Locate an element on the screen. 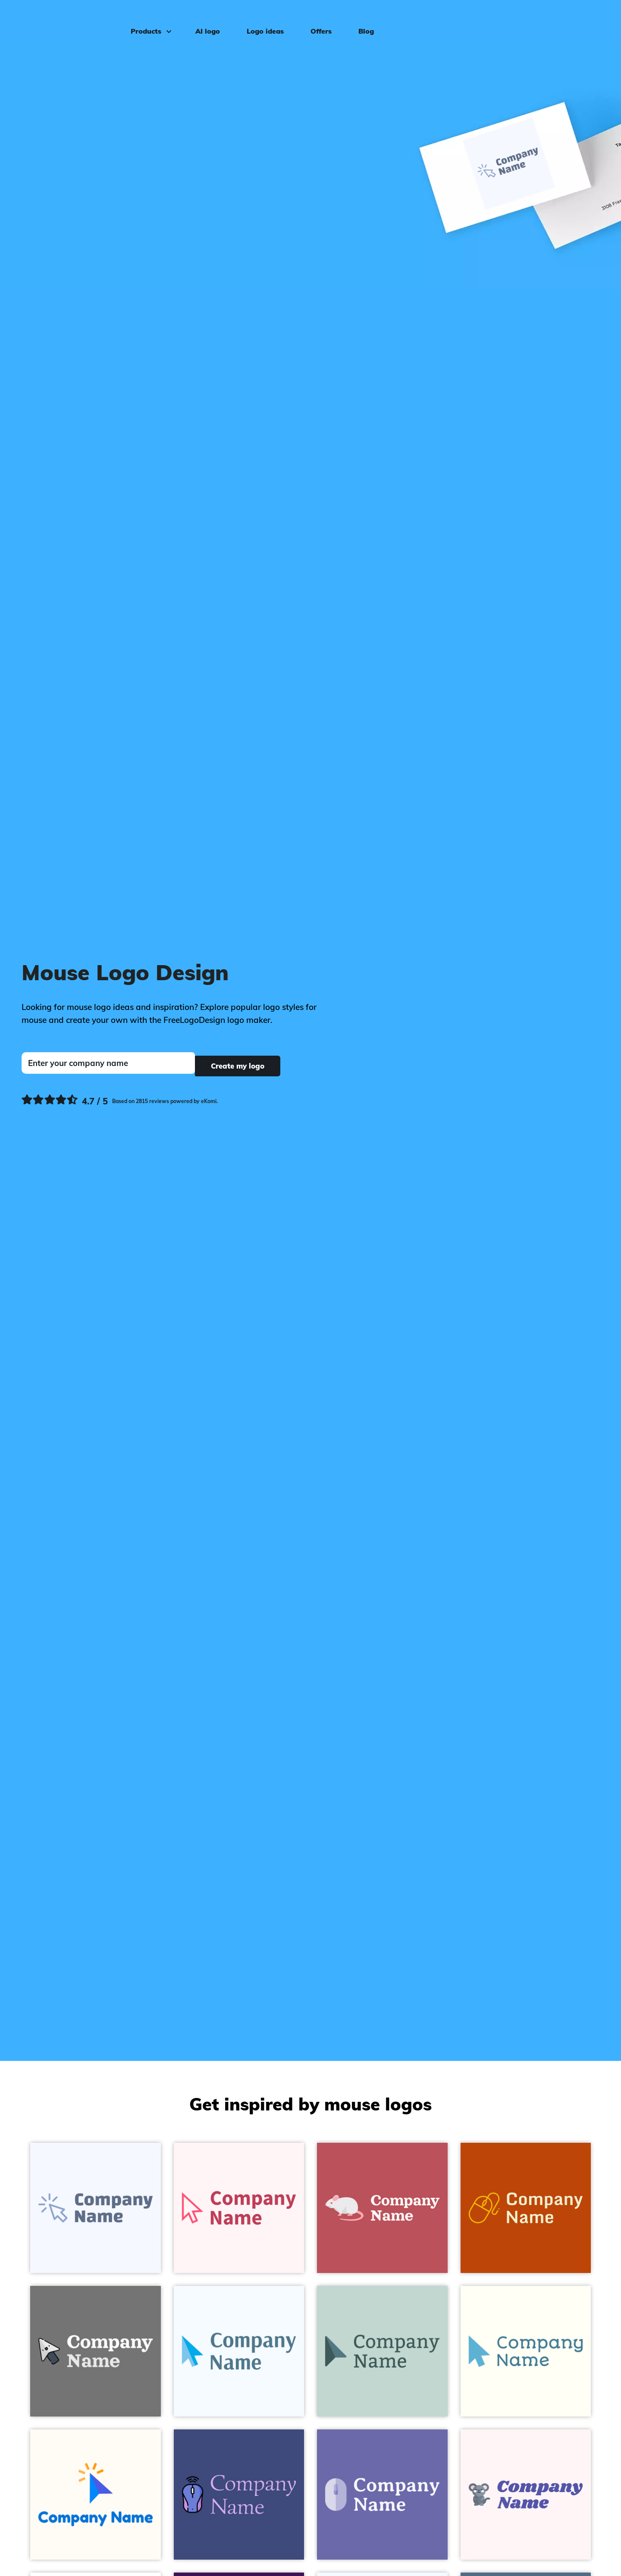 The width and height of the screenshot is (621, 2576). [Mouse logo on a Jet Stream background - Animals & Pets] is located at coordinates (382, 2351).